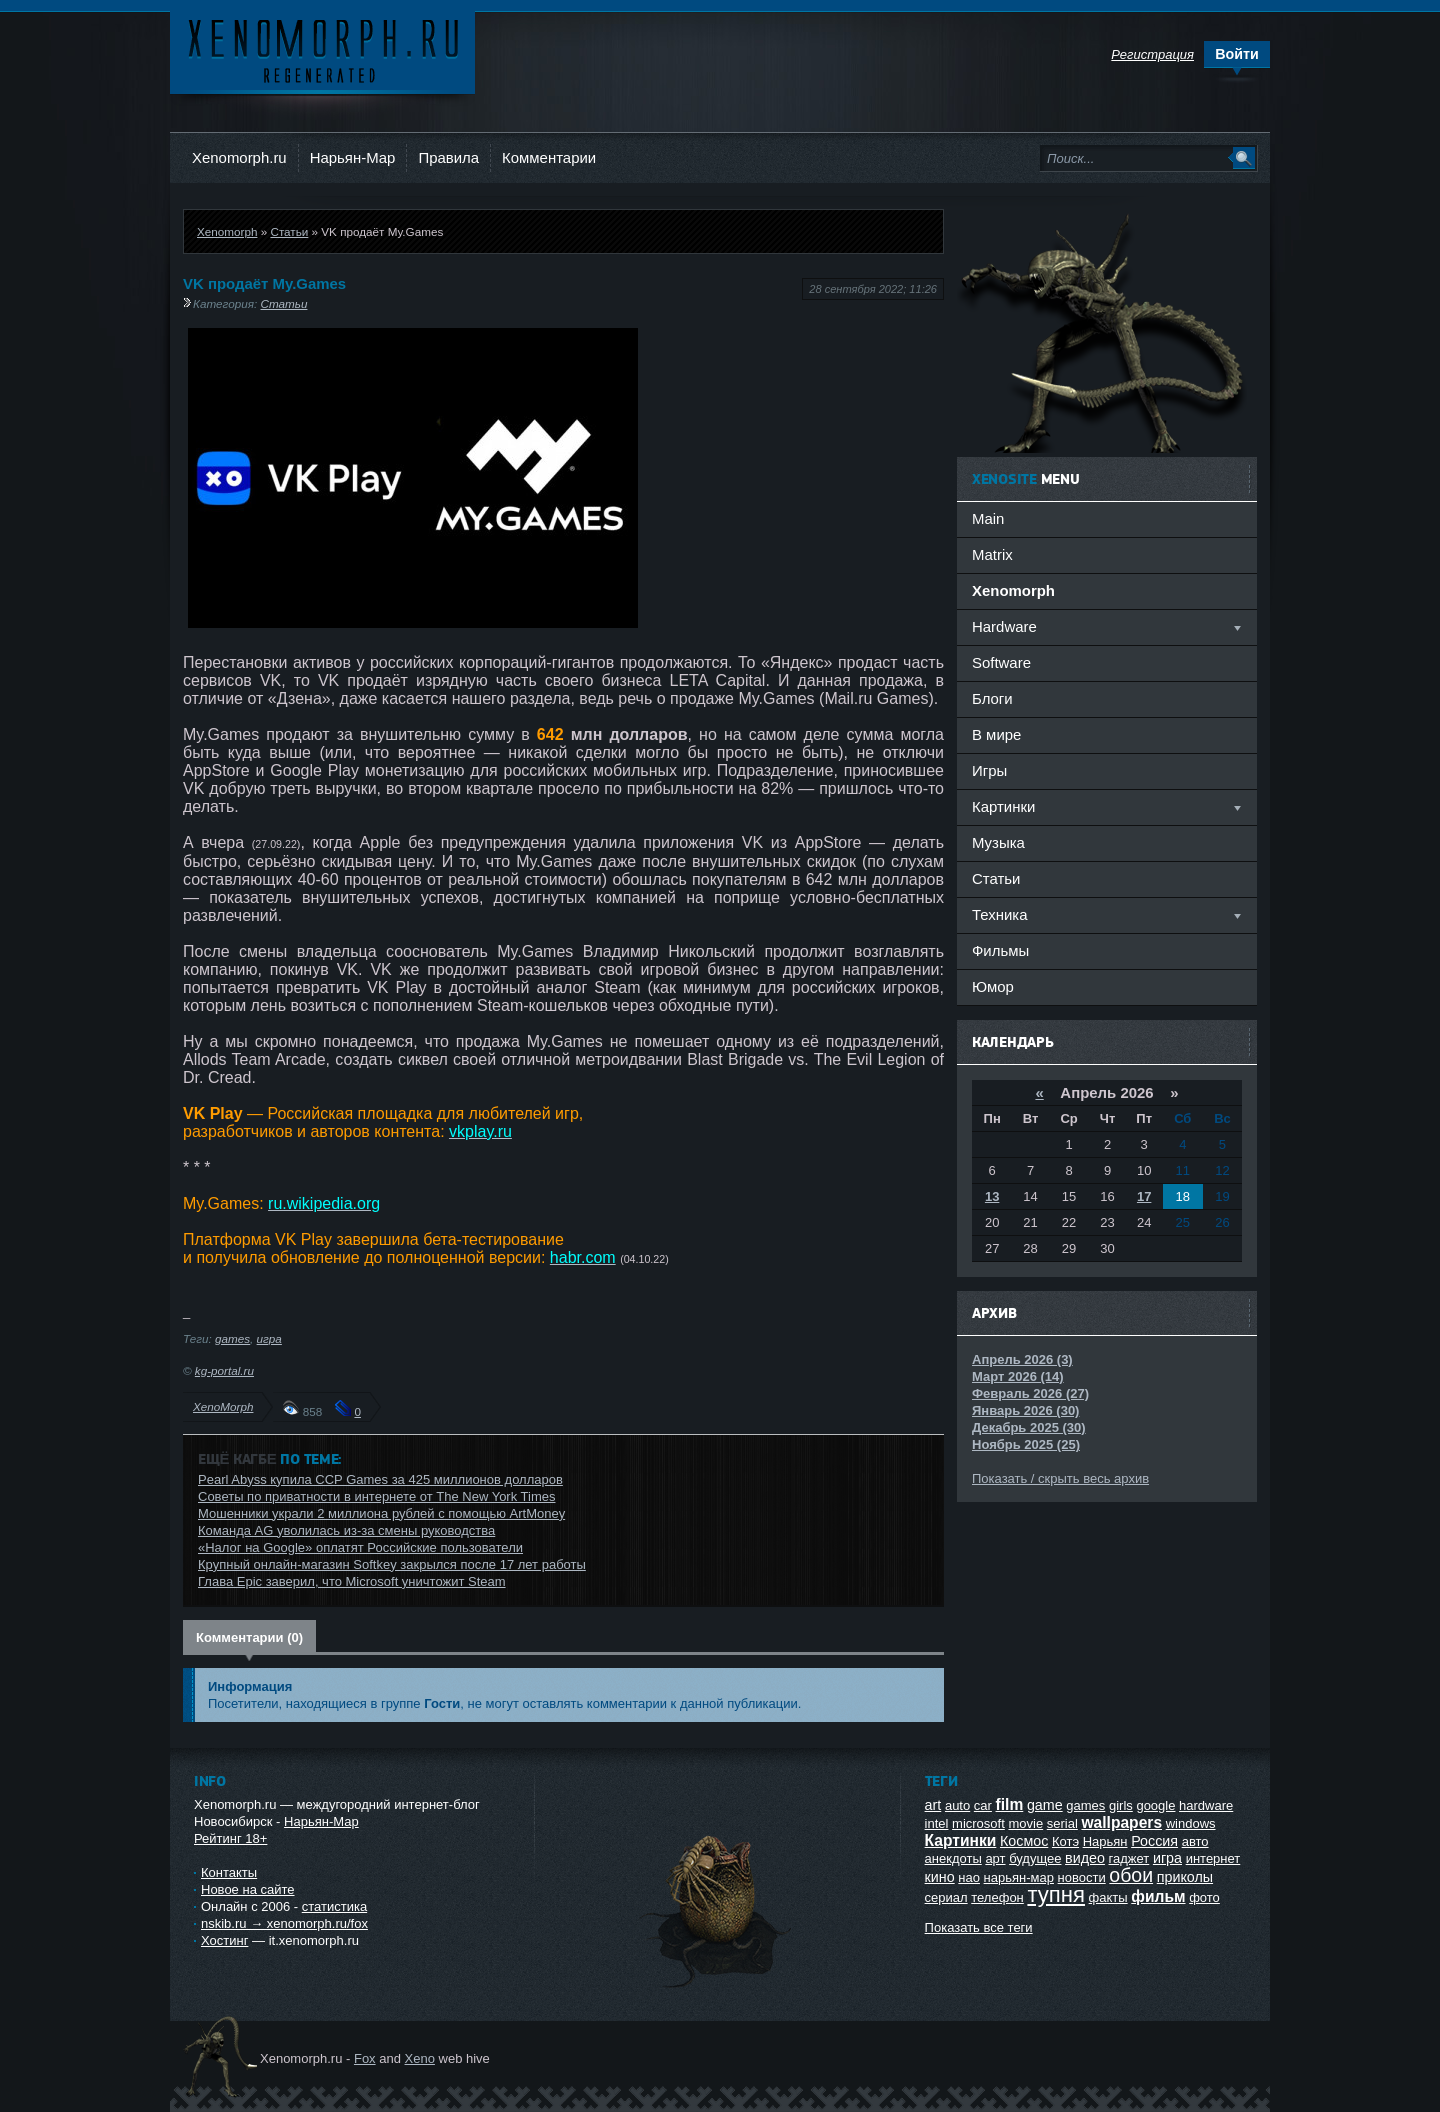 The height and width of the screenshot is (2112, 1440). What do you see at coordinates (289, 231) in the screenshot?
I see `Статьи` at bounding box center [289, 231].